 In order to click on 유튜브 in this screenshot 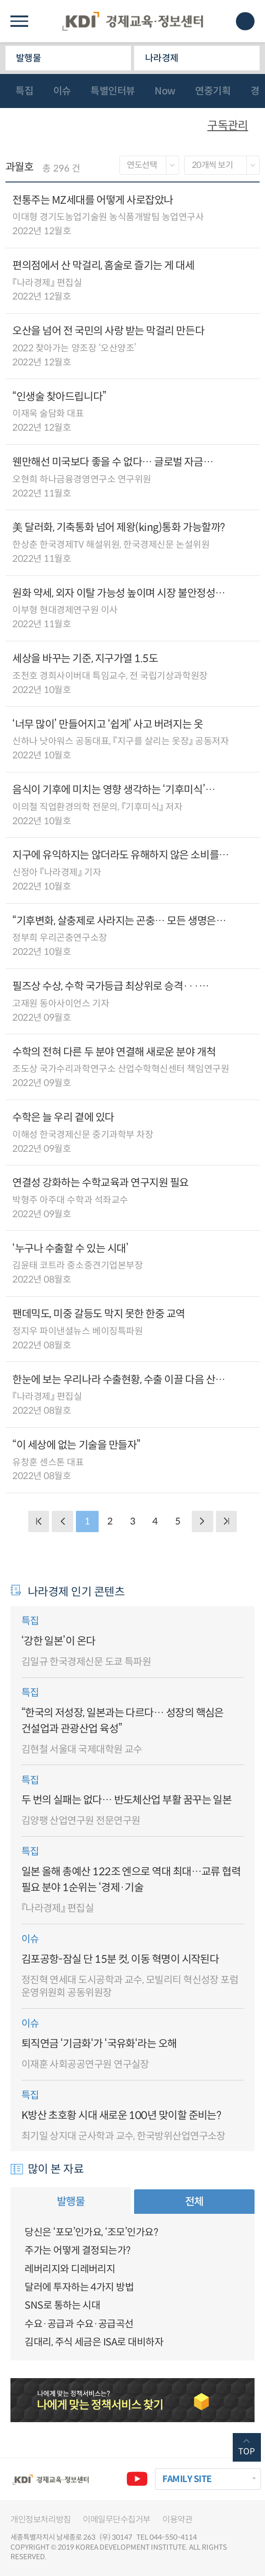, I will do `click(137, 2479)`.